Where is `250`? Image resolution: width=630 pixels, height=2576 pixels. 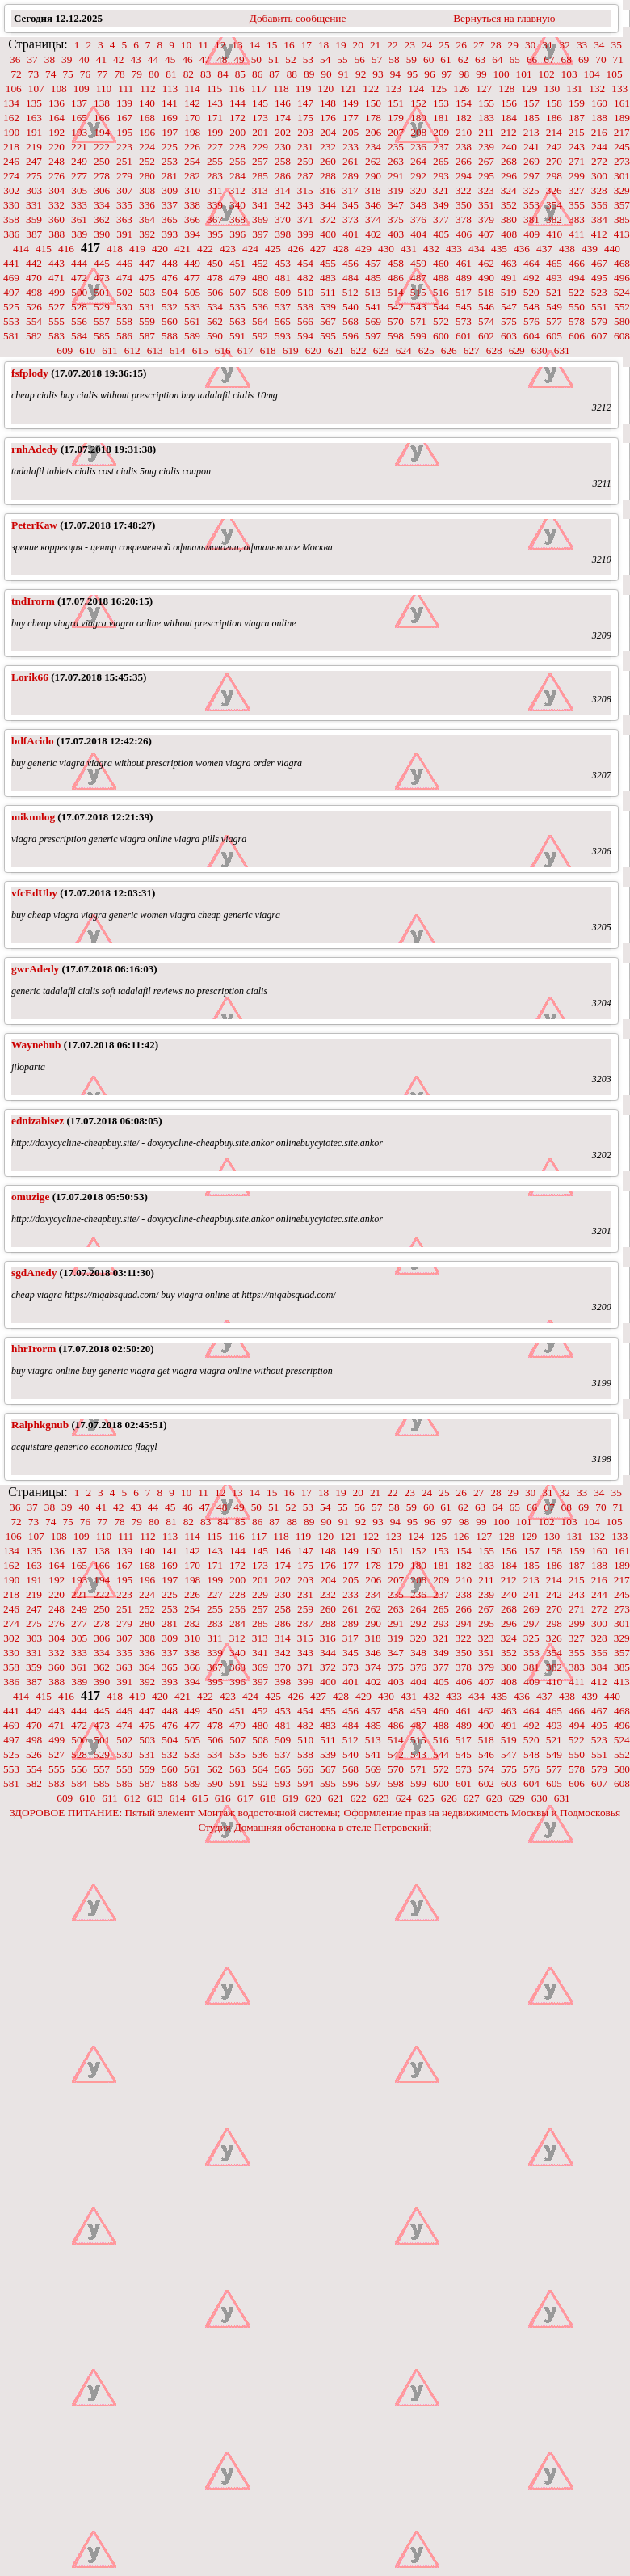
250 is located at coordinates (102, 161).